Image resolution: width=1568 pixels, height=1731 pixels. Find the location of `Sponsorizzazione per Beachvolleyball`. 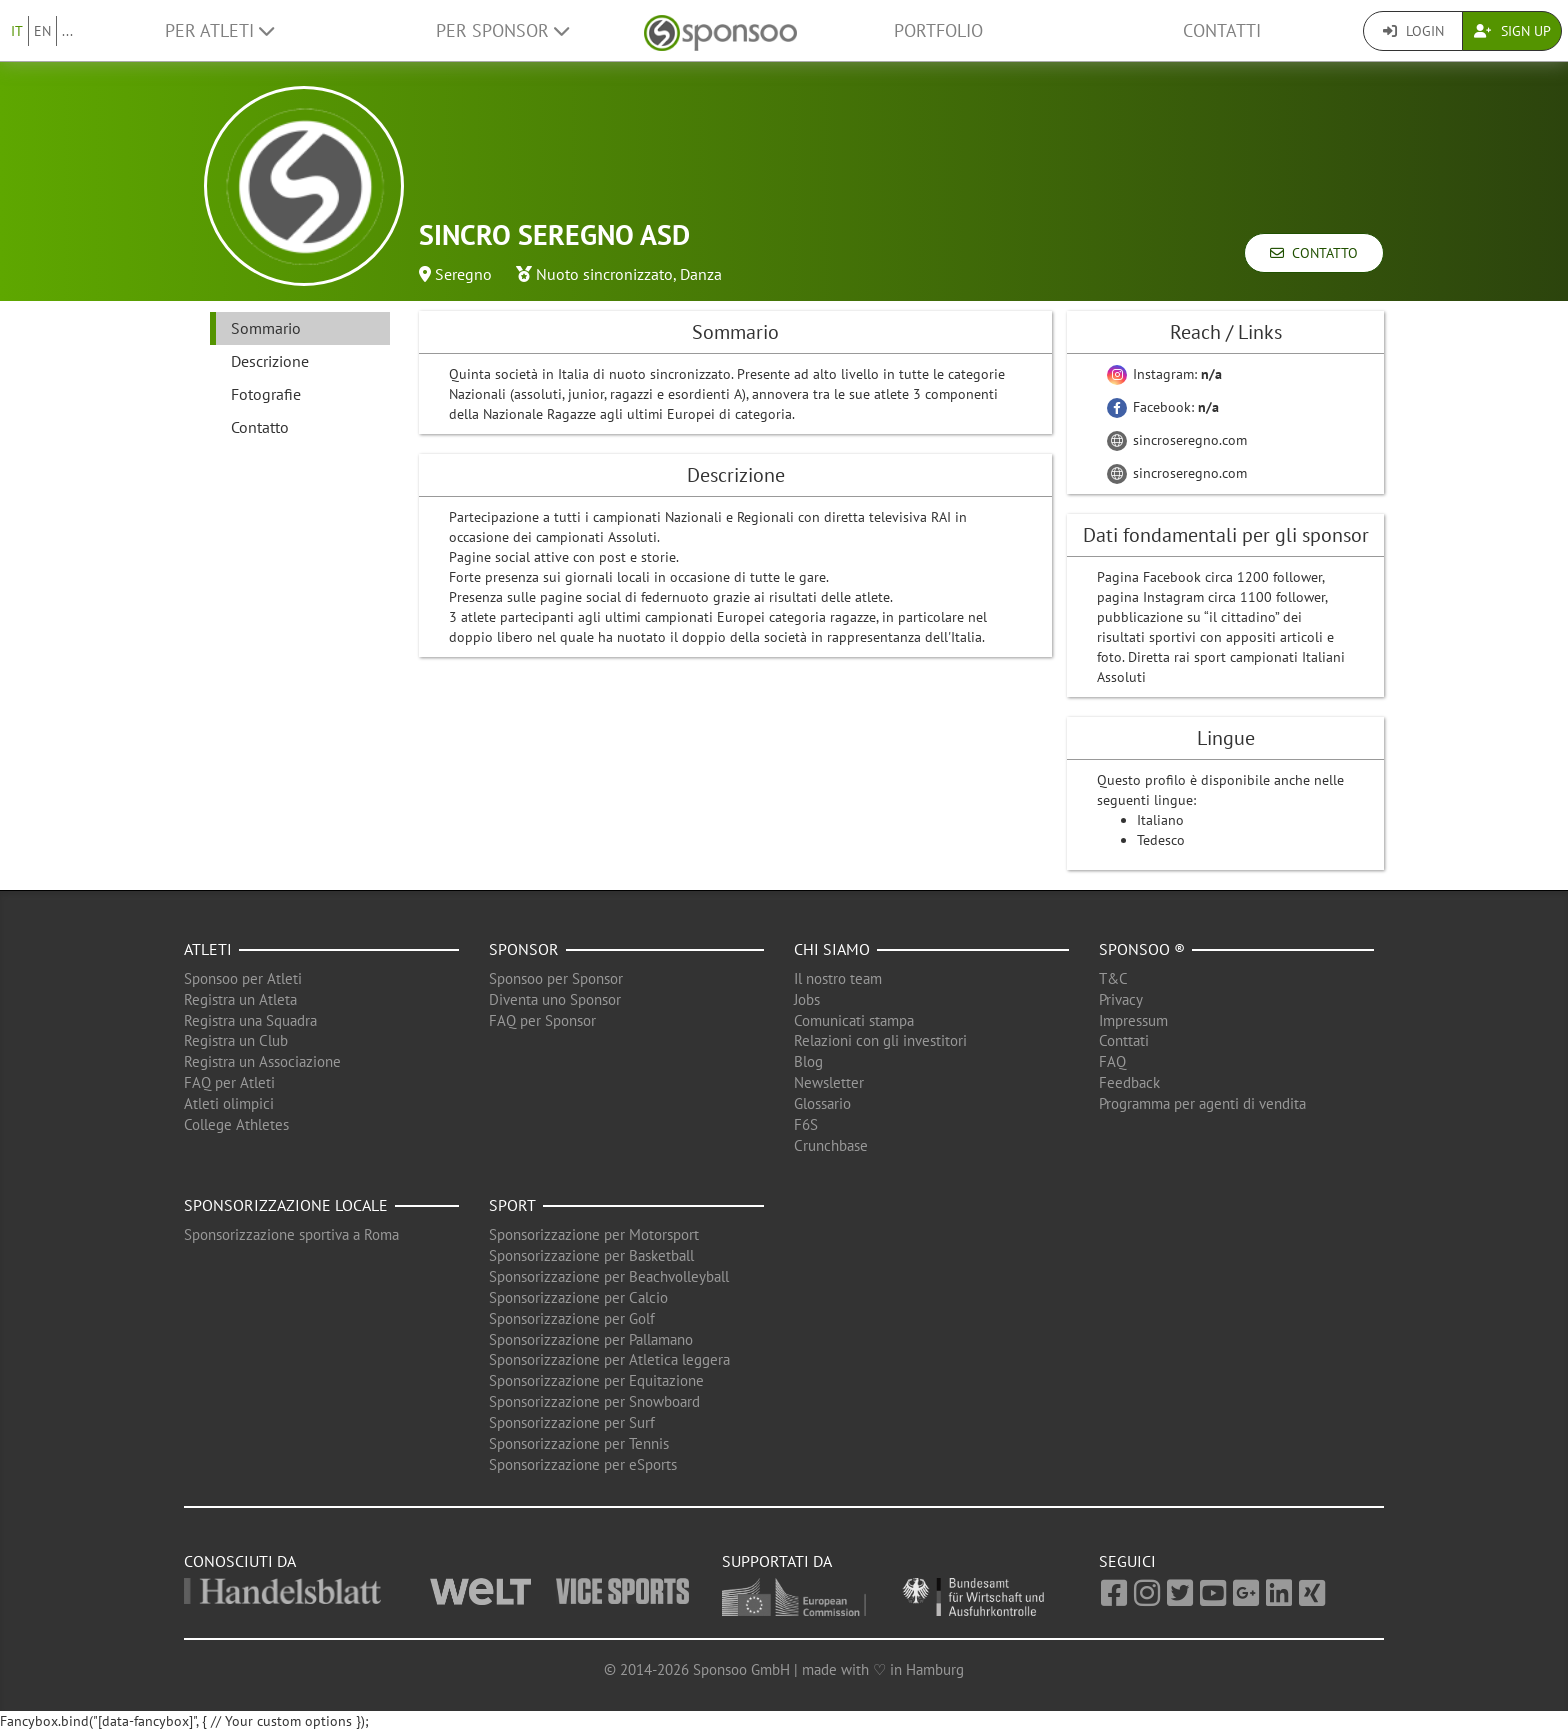

Sponsorizzazione per Beachvolleyball is located at coordinates (609, 1276).